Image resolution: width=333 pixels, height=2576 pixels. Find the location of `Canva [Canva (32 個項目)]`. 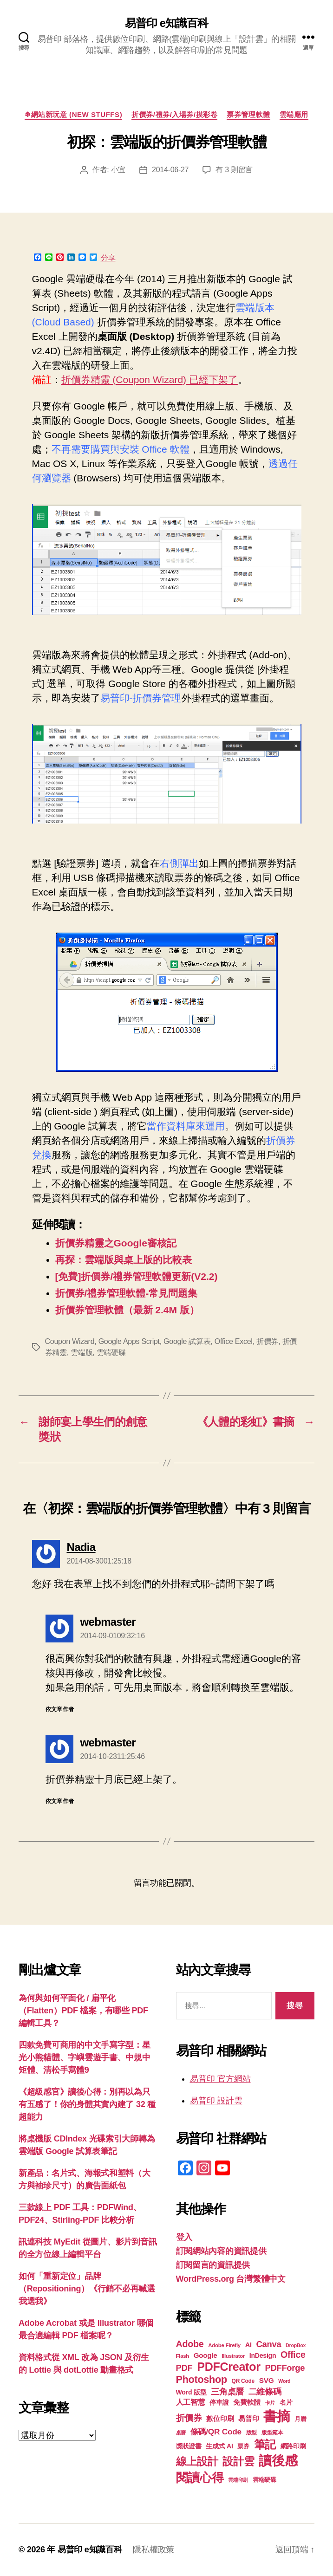

Canva [Canva (32 個項目)] is located at coordinates (268, 2344).